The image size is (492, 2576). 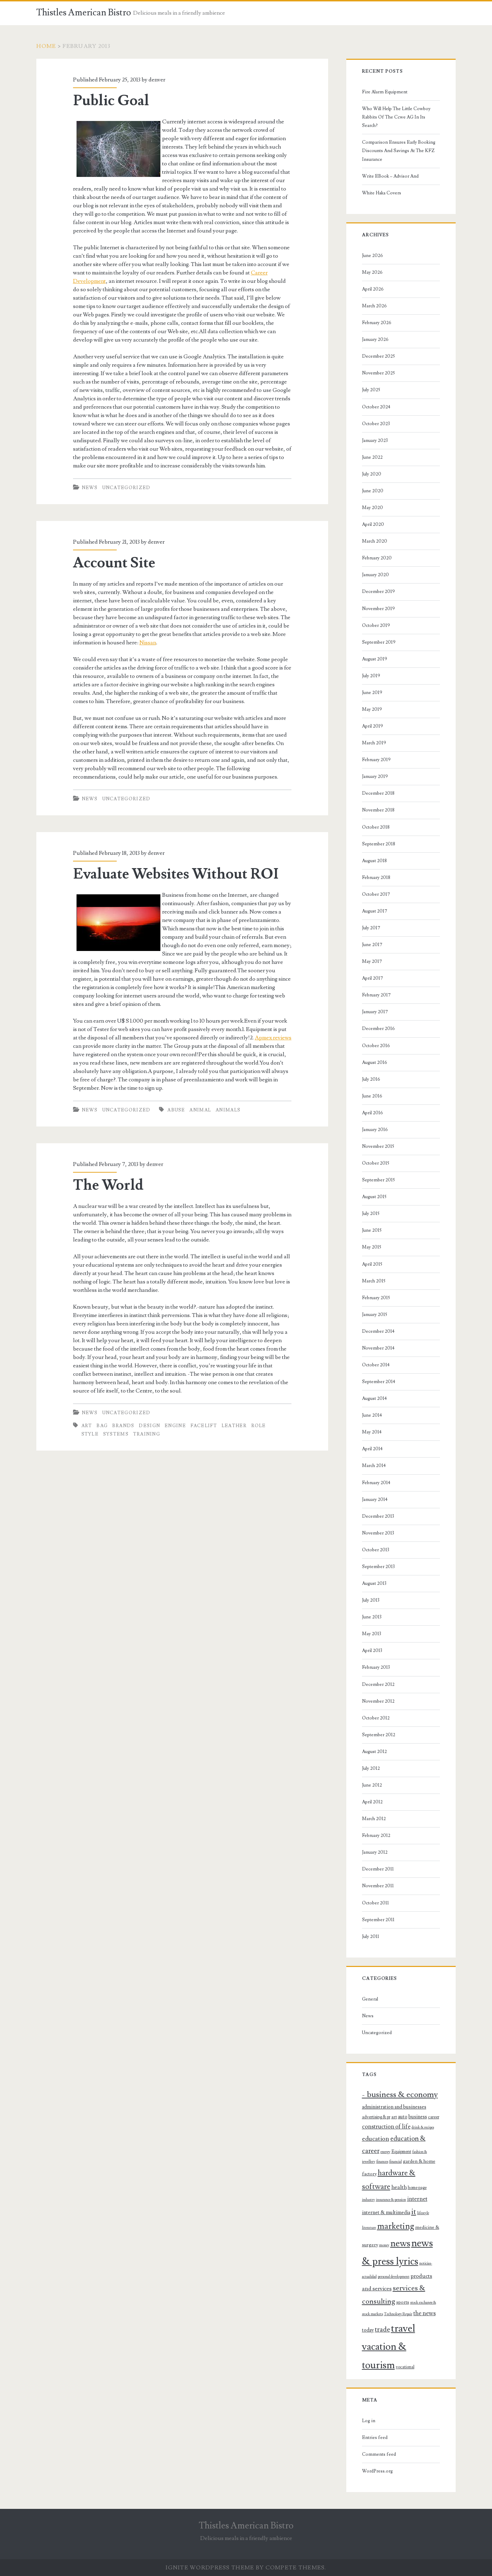 I want to click on November 2015, so click(x=378, y=1146).